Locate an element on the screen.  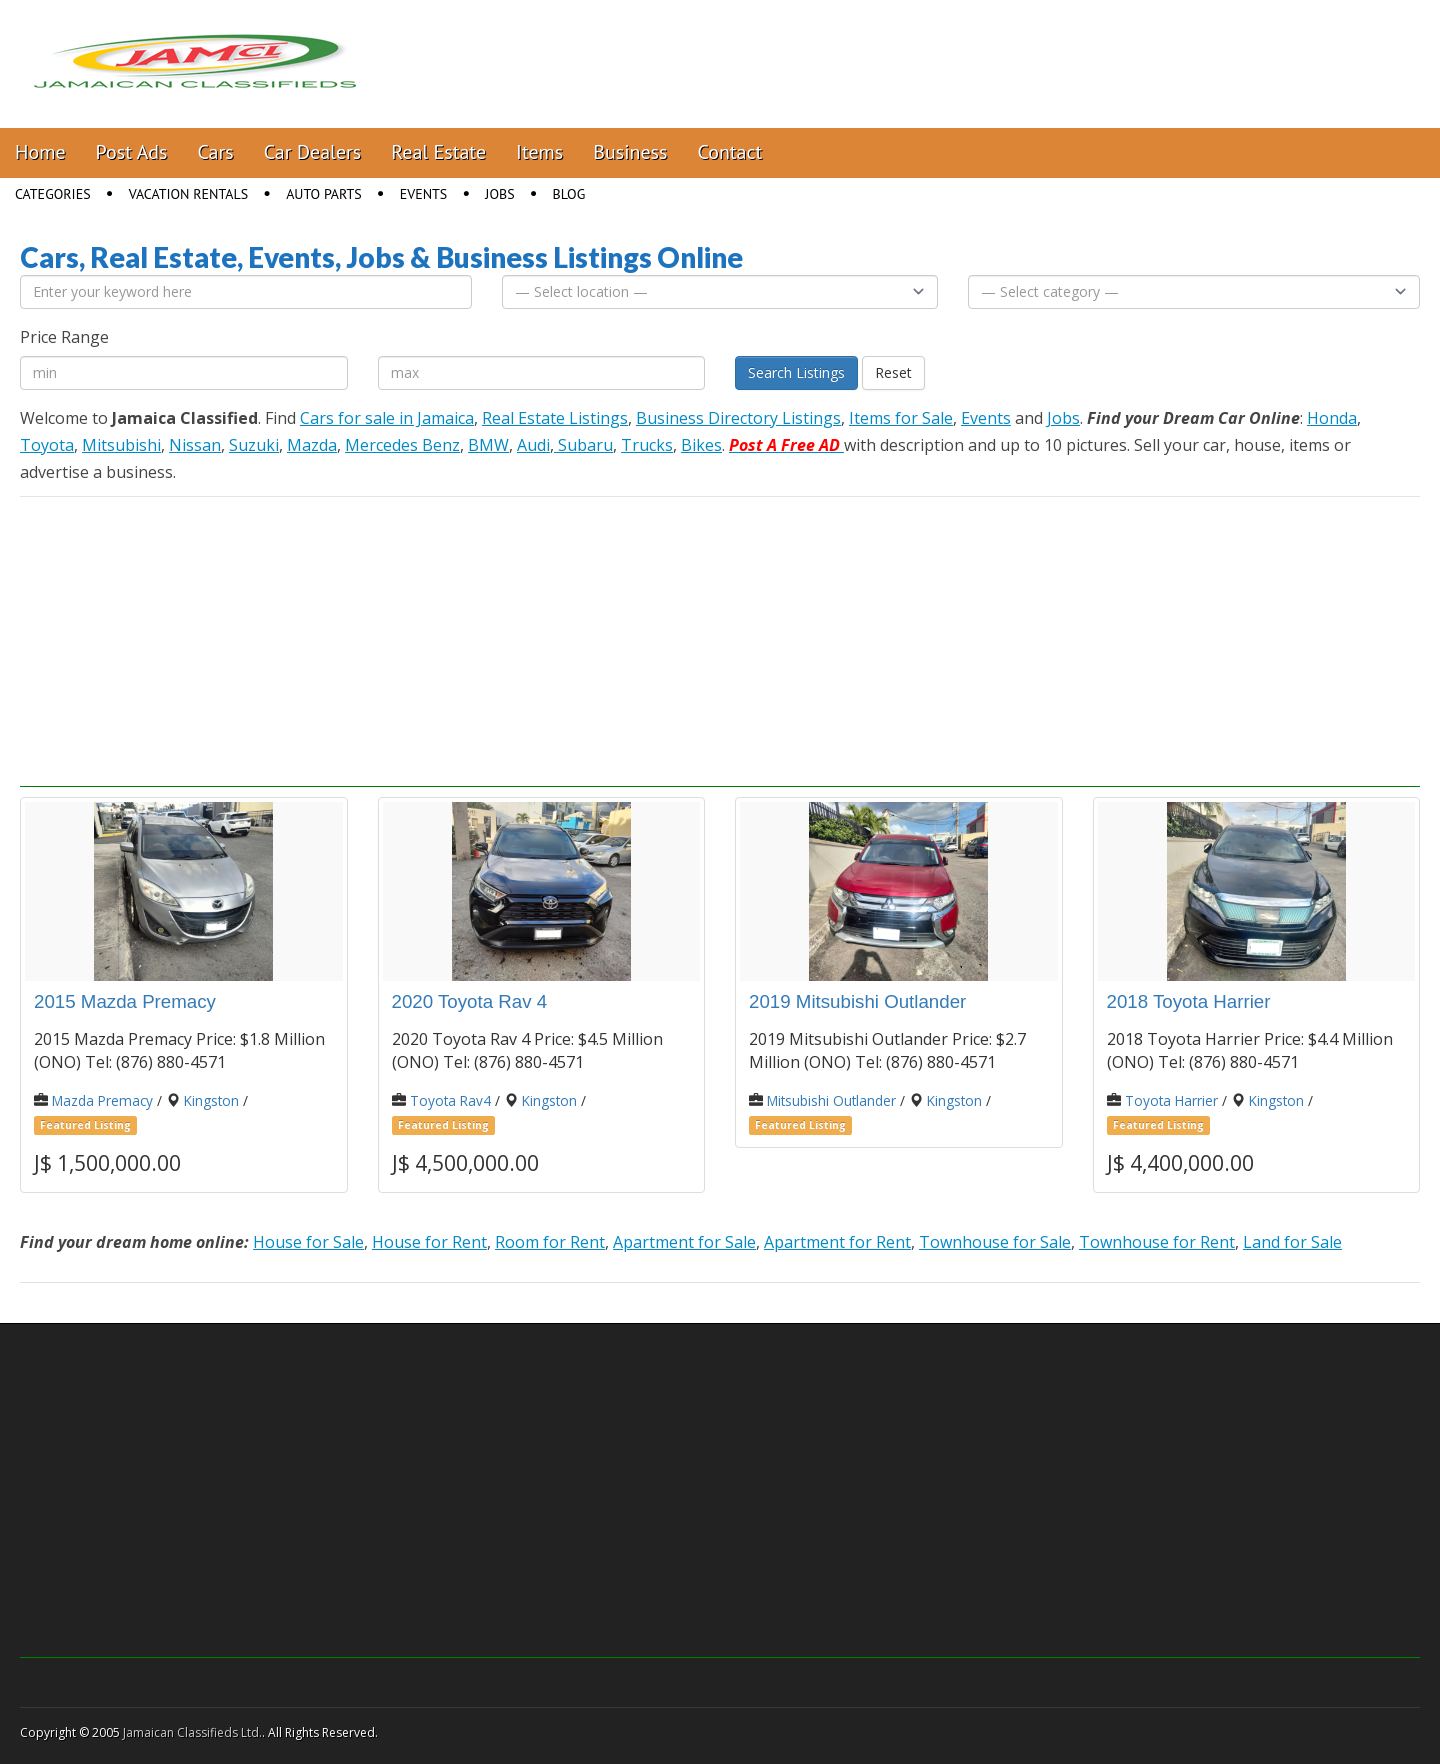
Price Range is located at coordinates (64, 337).